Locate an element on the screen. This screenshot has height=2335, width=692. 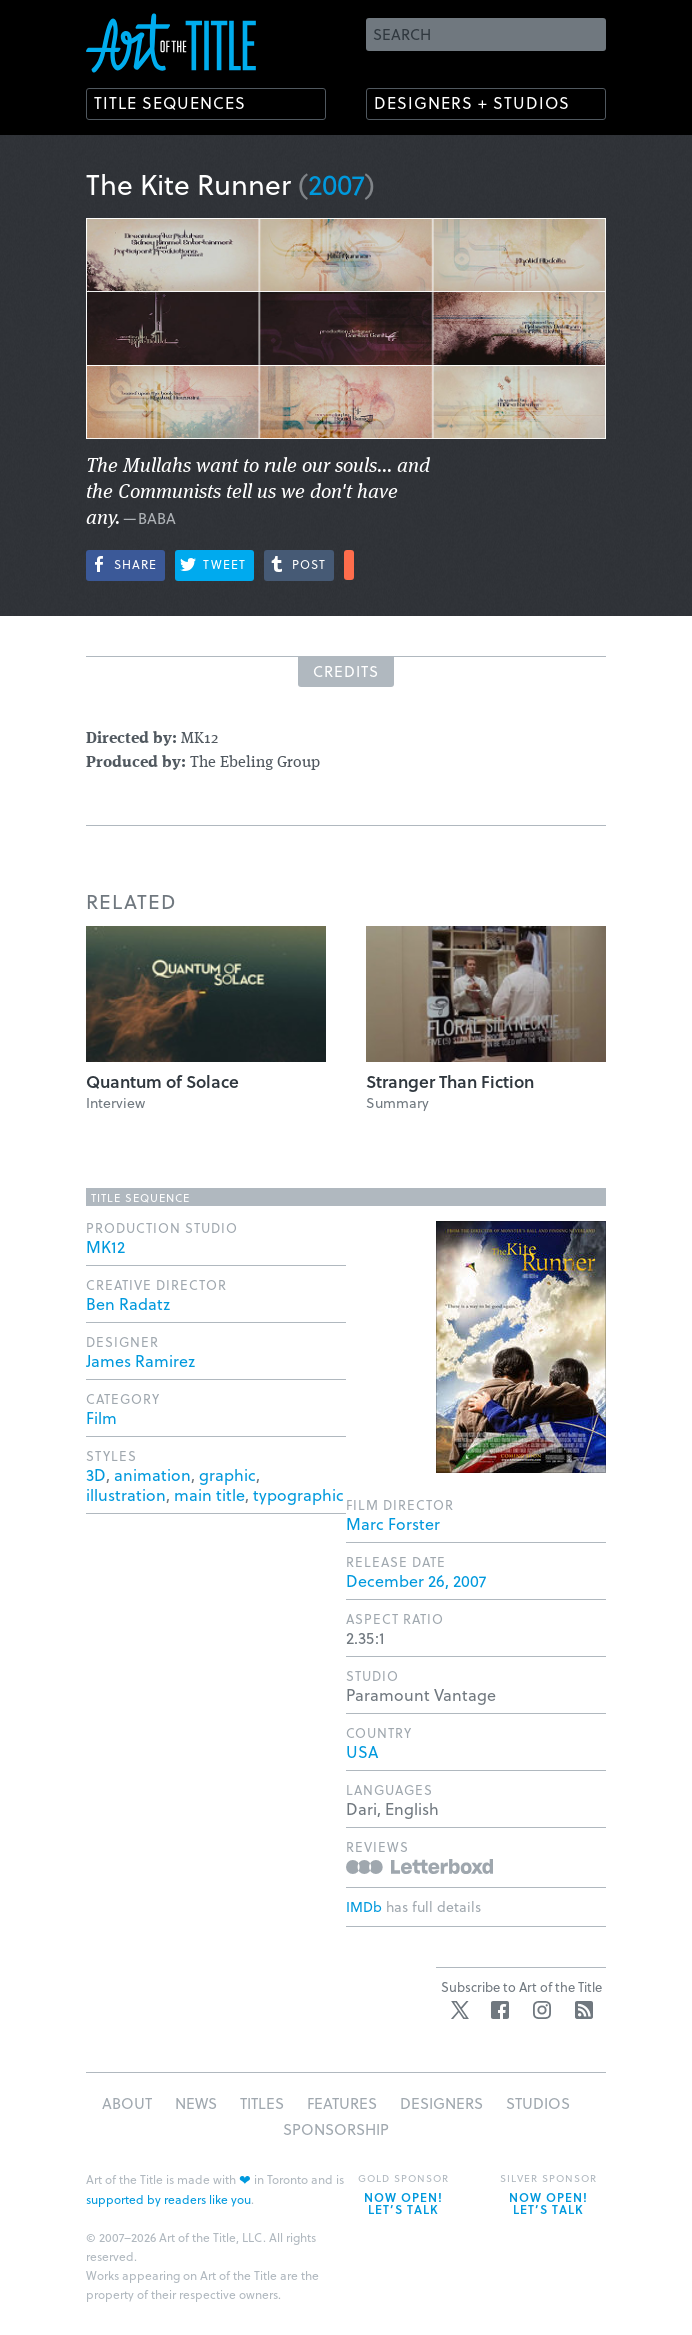
About is located at coordinates (127, 2103).